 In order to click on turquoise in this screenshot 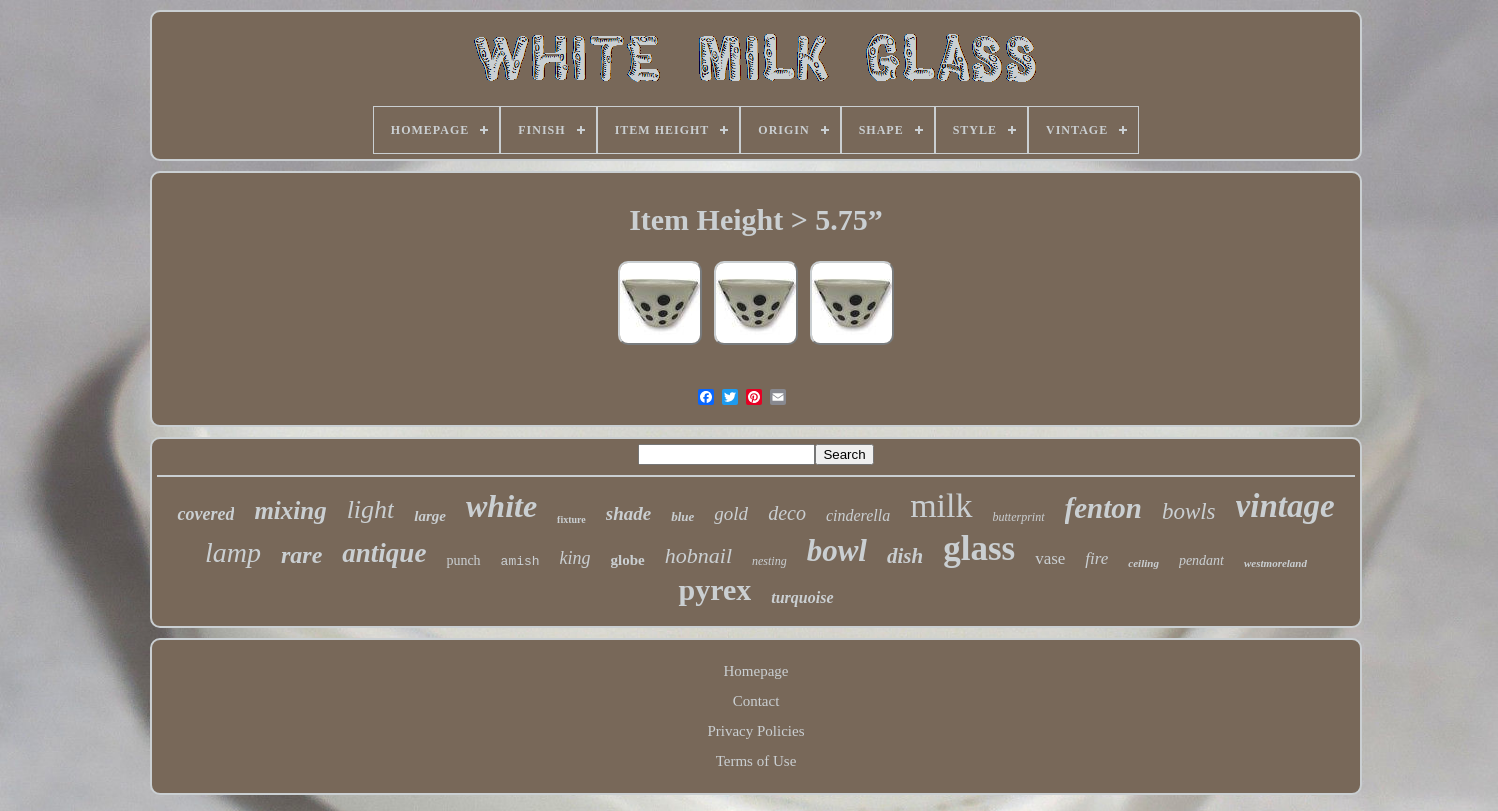, I will do `click(802, 597)`.